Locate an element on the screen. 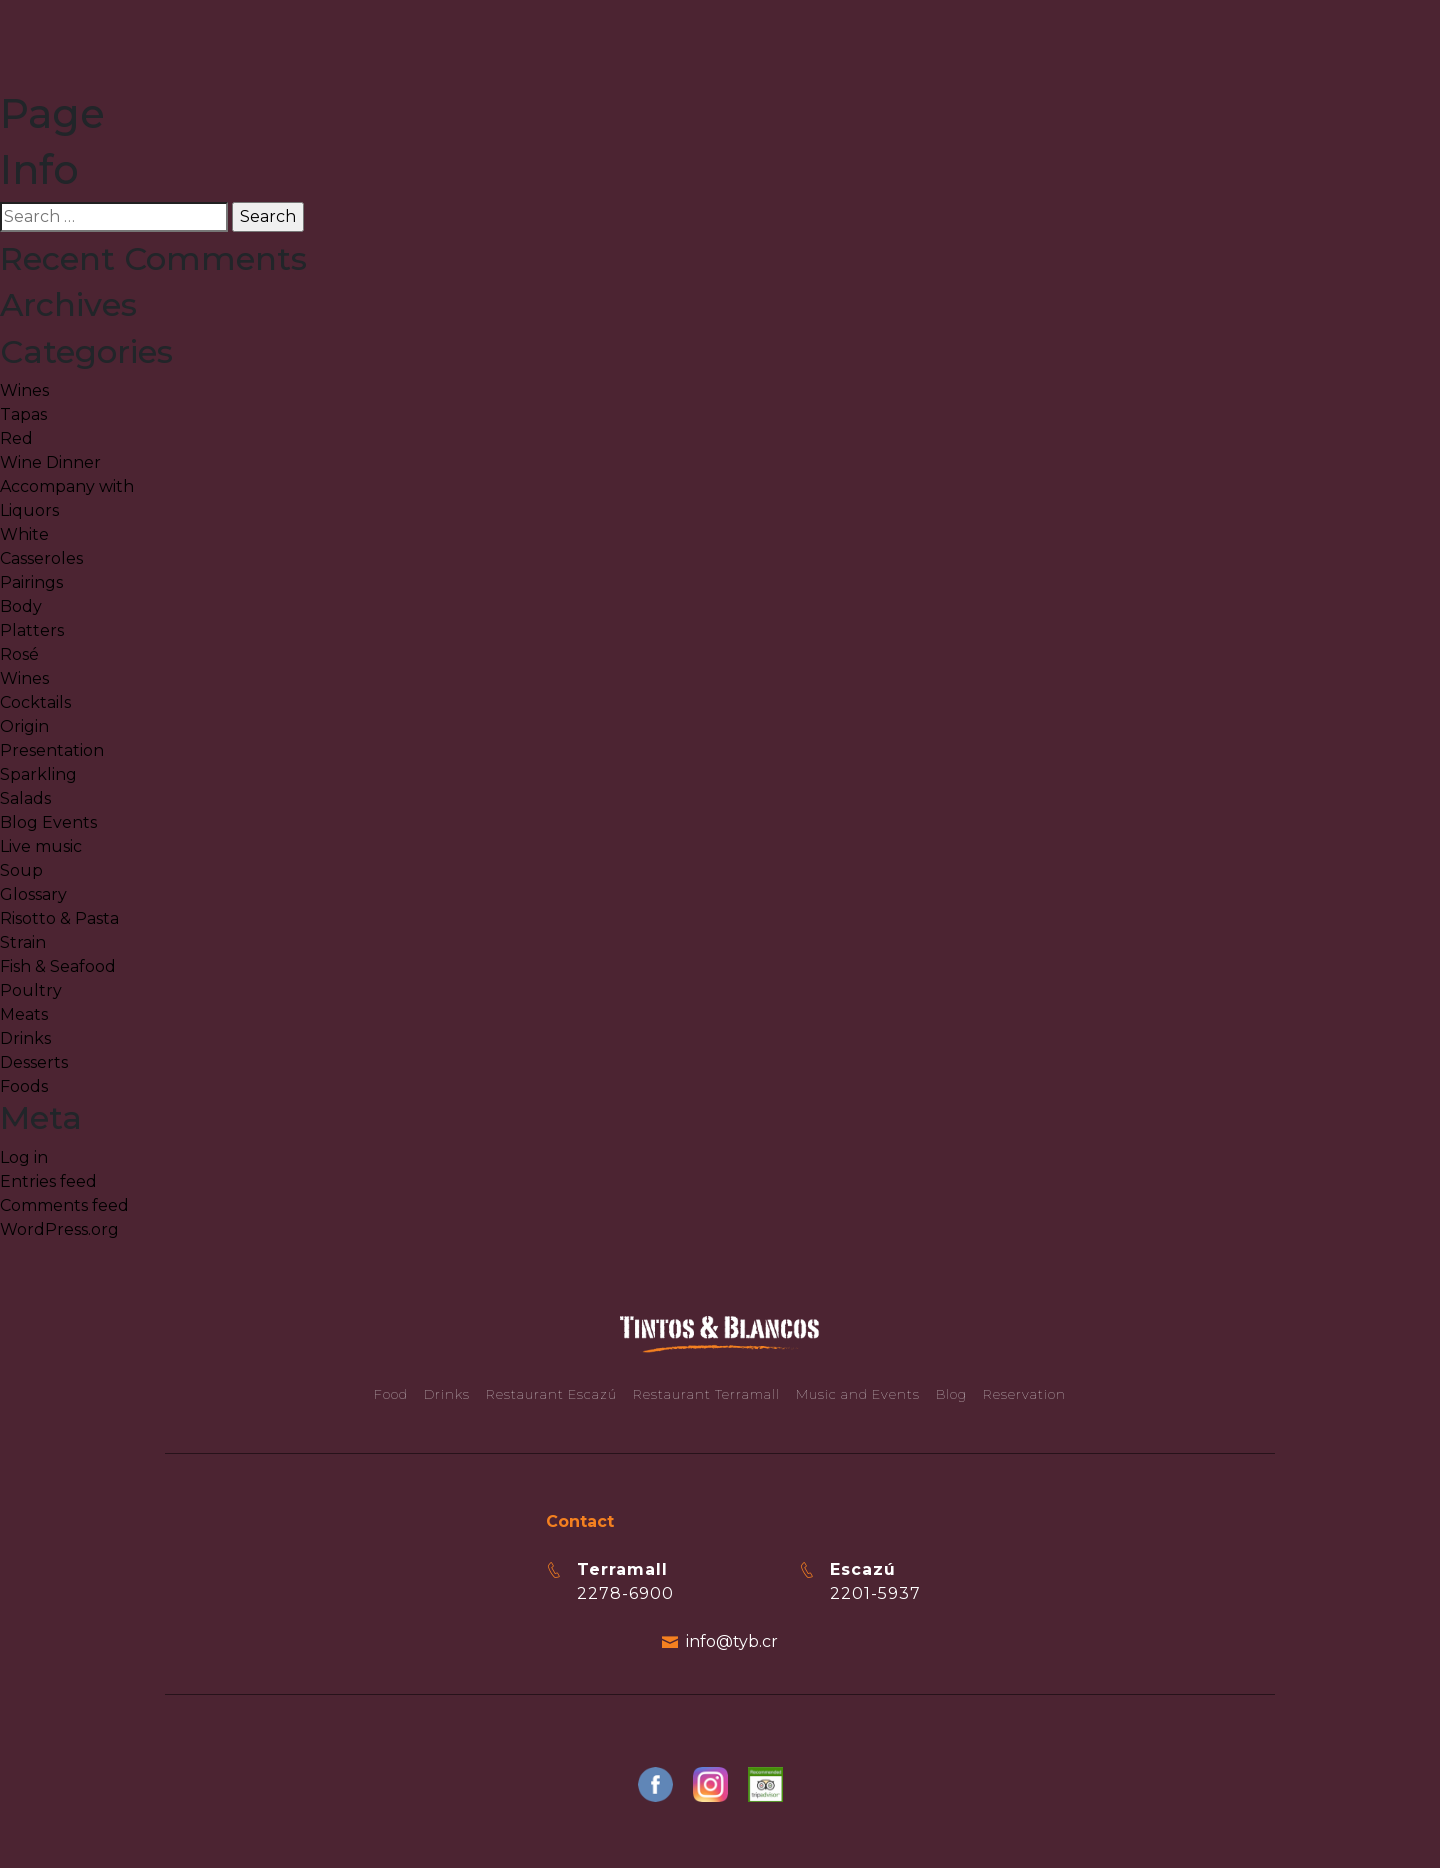 This screenshot has width=1440, height=1868. info@tyb.cr is located at coordinates (732, 1641).